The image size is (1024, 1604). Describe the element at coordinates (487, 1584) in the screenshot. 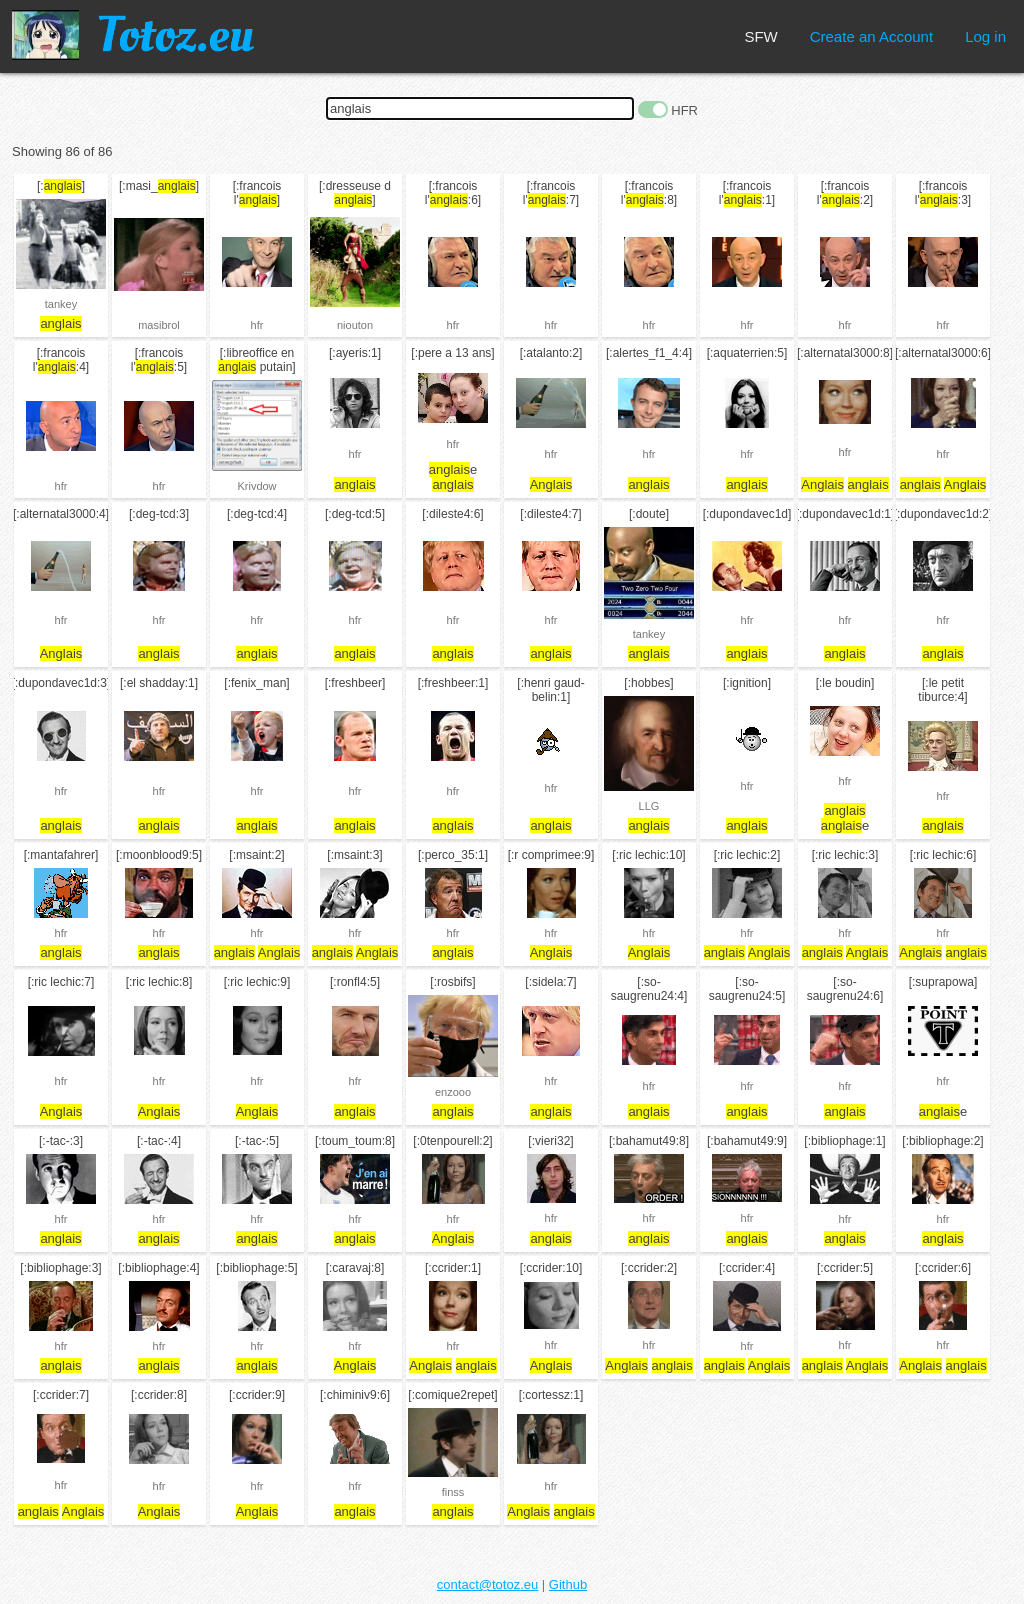

I see `contact@totoz.eu` at that location.